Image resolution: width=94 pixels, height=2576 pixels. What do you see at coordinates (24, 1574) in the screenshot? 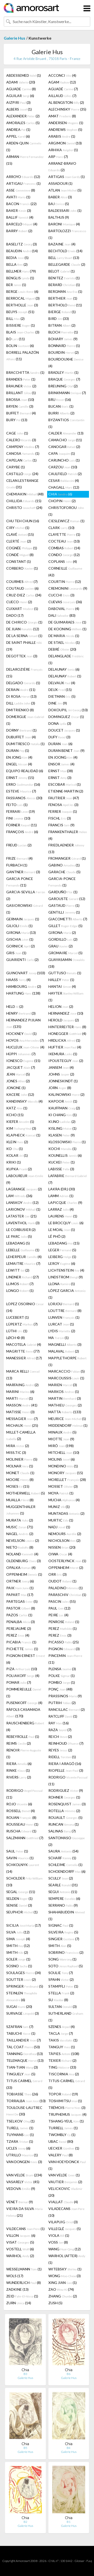
I see `OPPENHEIM (1)` at bounding box center [24, 1574].